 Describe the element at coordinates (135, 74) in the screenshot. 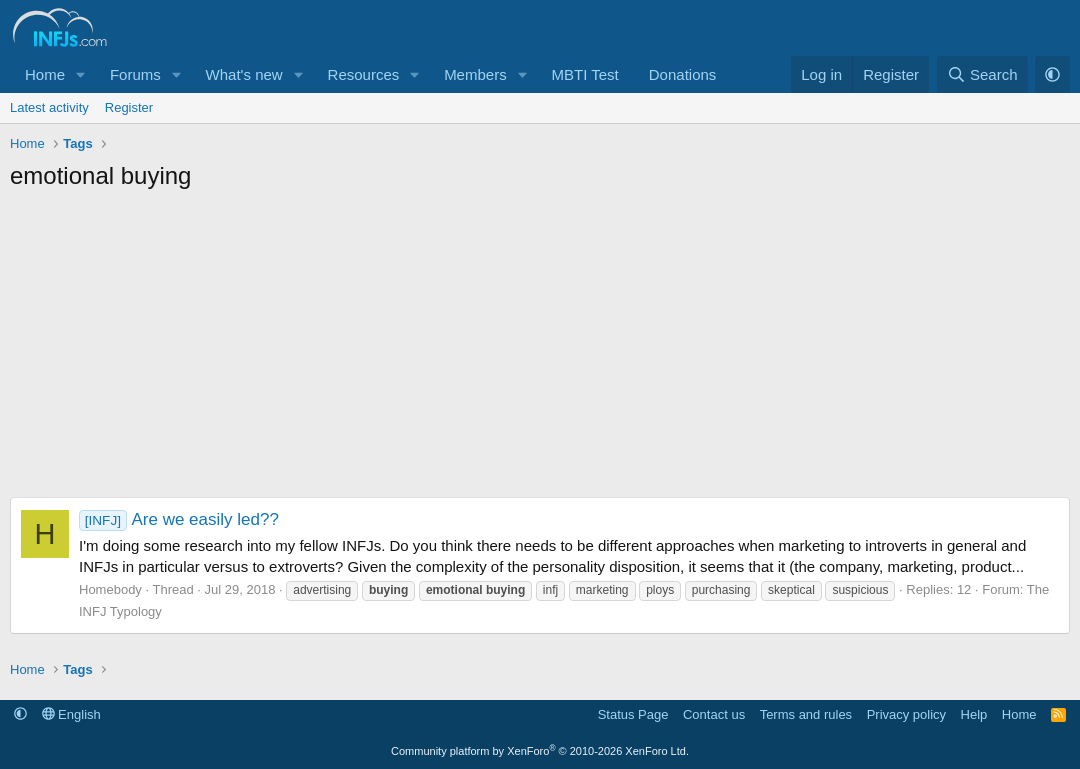

I see `Forums` at that location.